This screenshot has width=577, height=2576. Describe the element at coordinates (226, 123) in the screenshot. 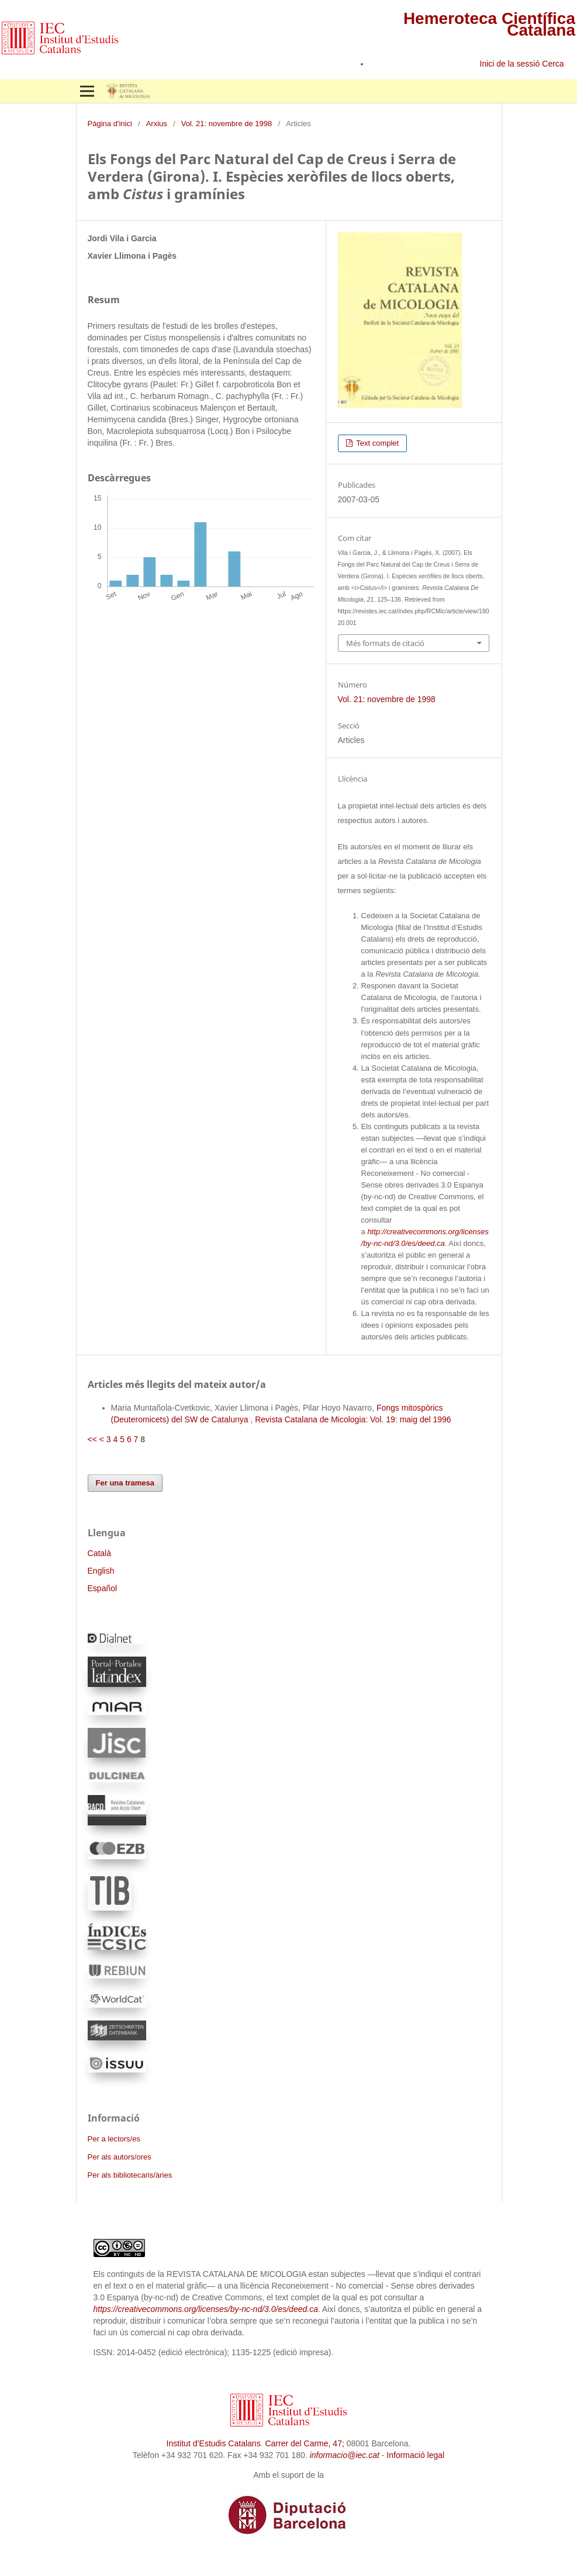

I see `Vol. 21: novembre de 1998` at that location.